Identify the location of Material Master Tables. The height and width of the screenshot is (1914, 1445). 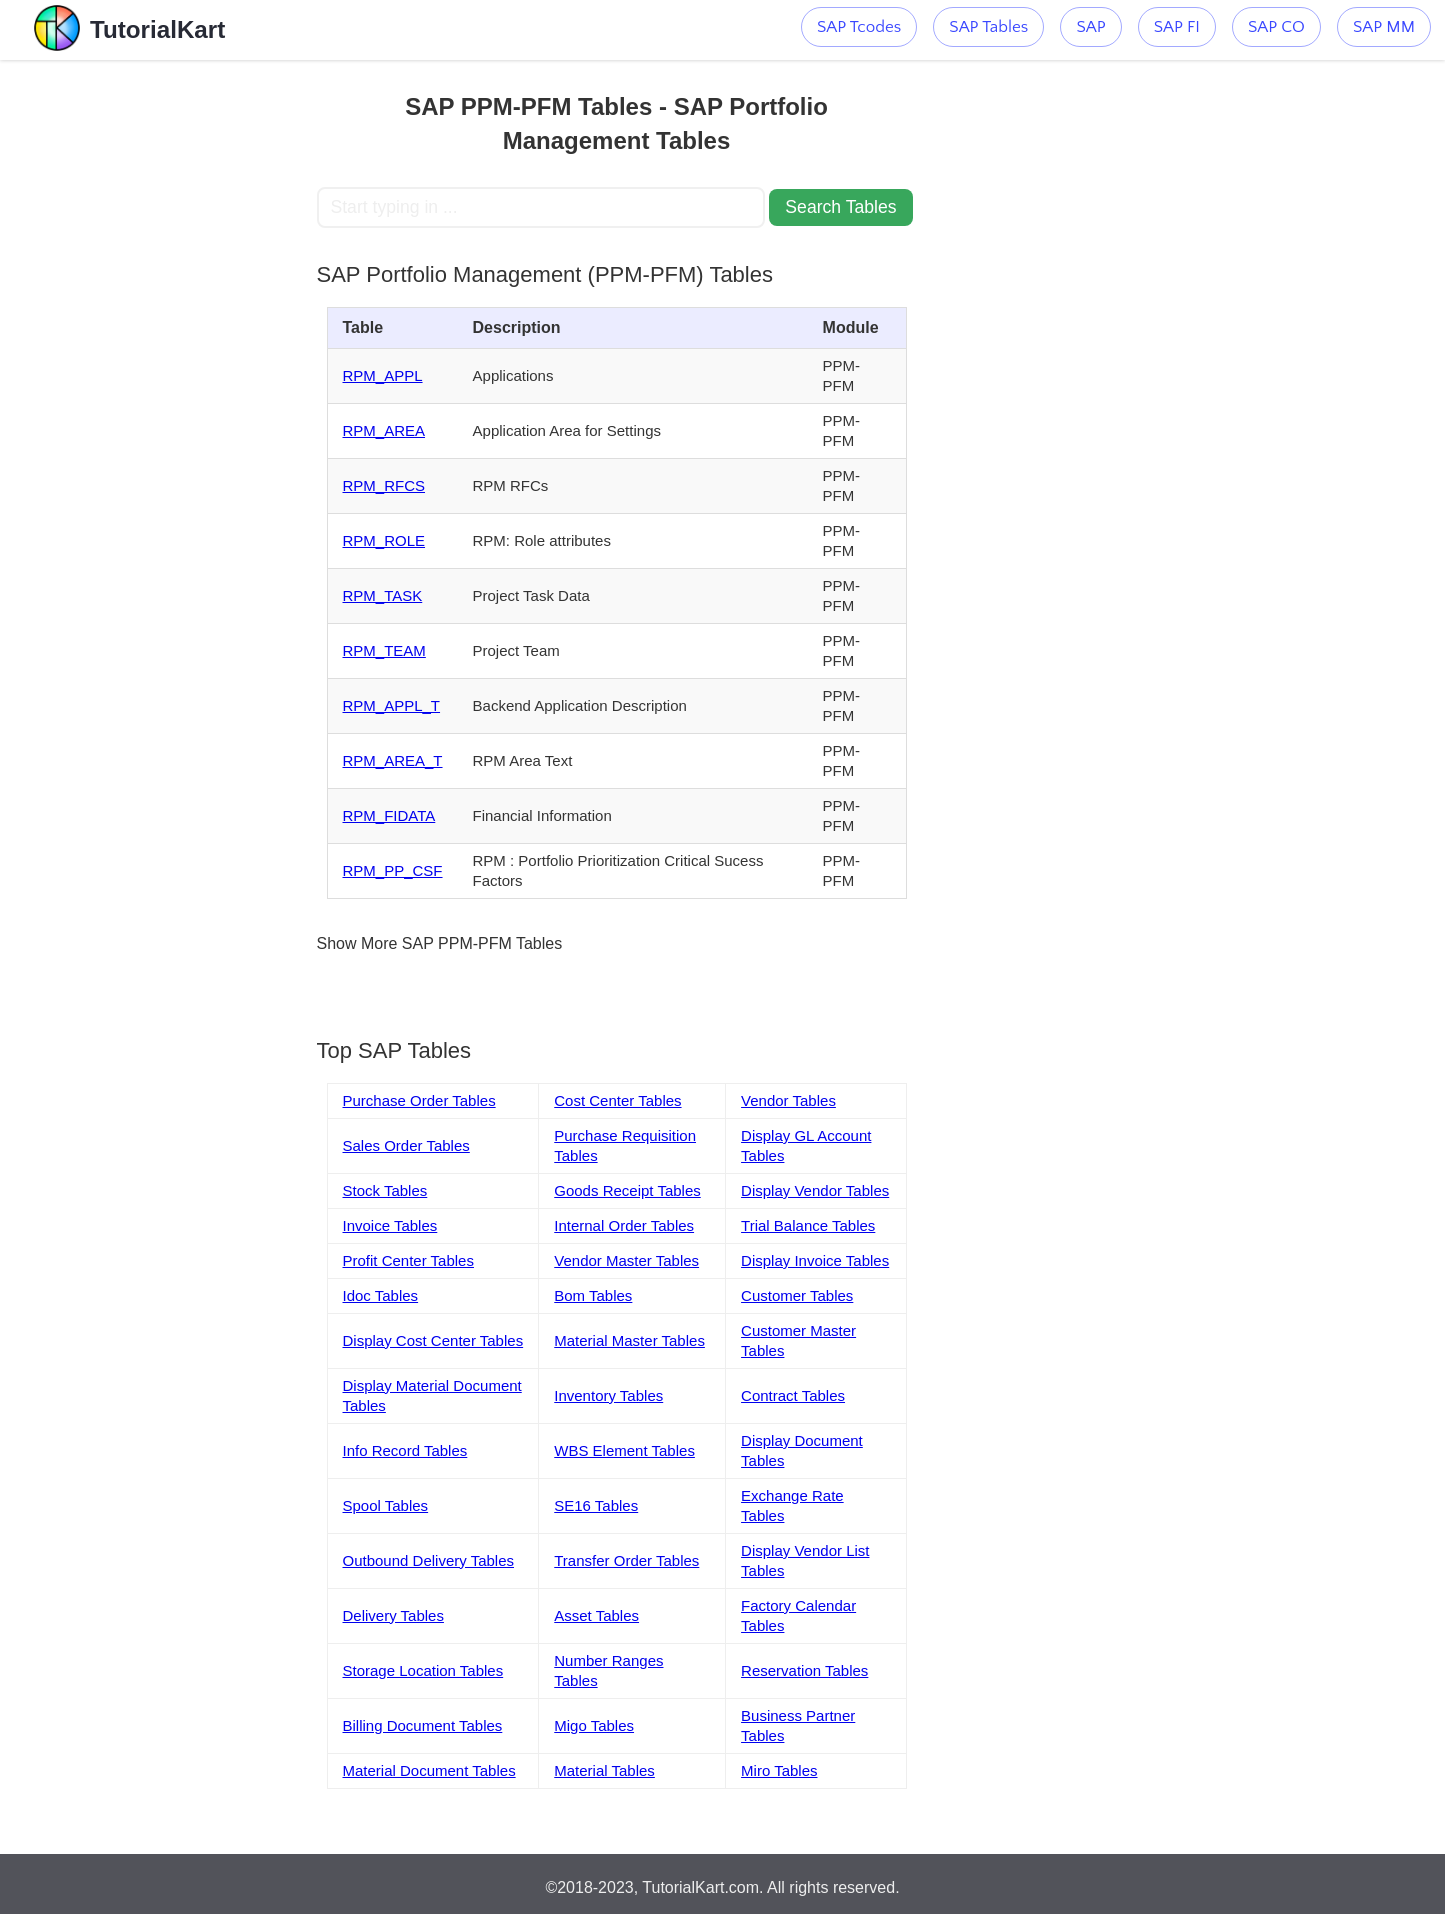
(629, 1340).